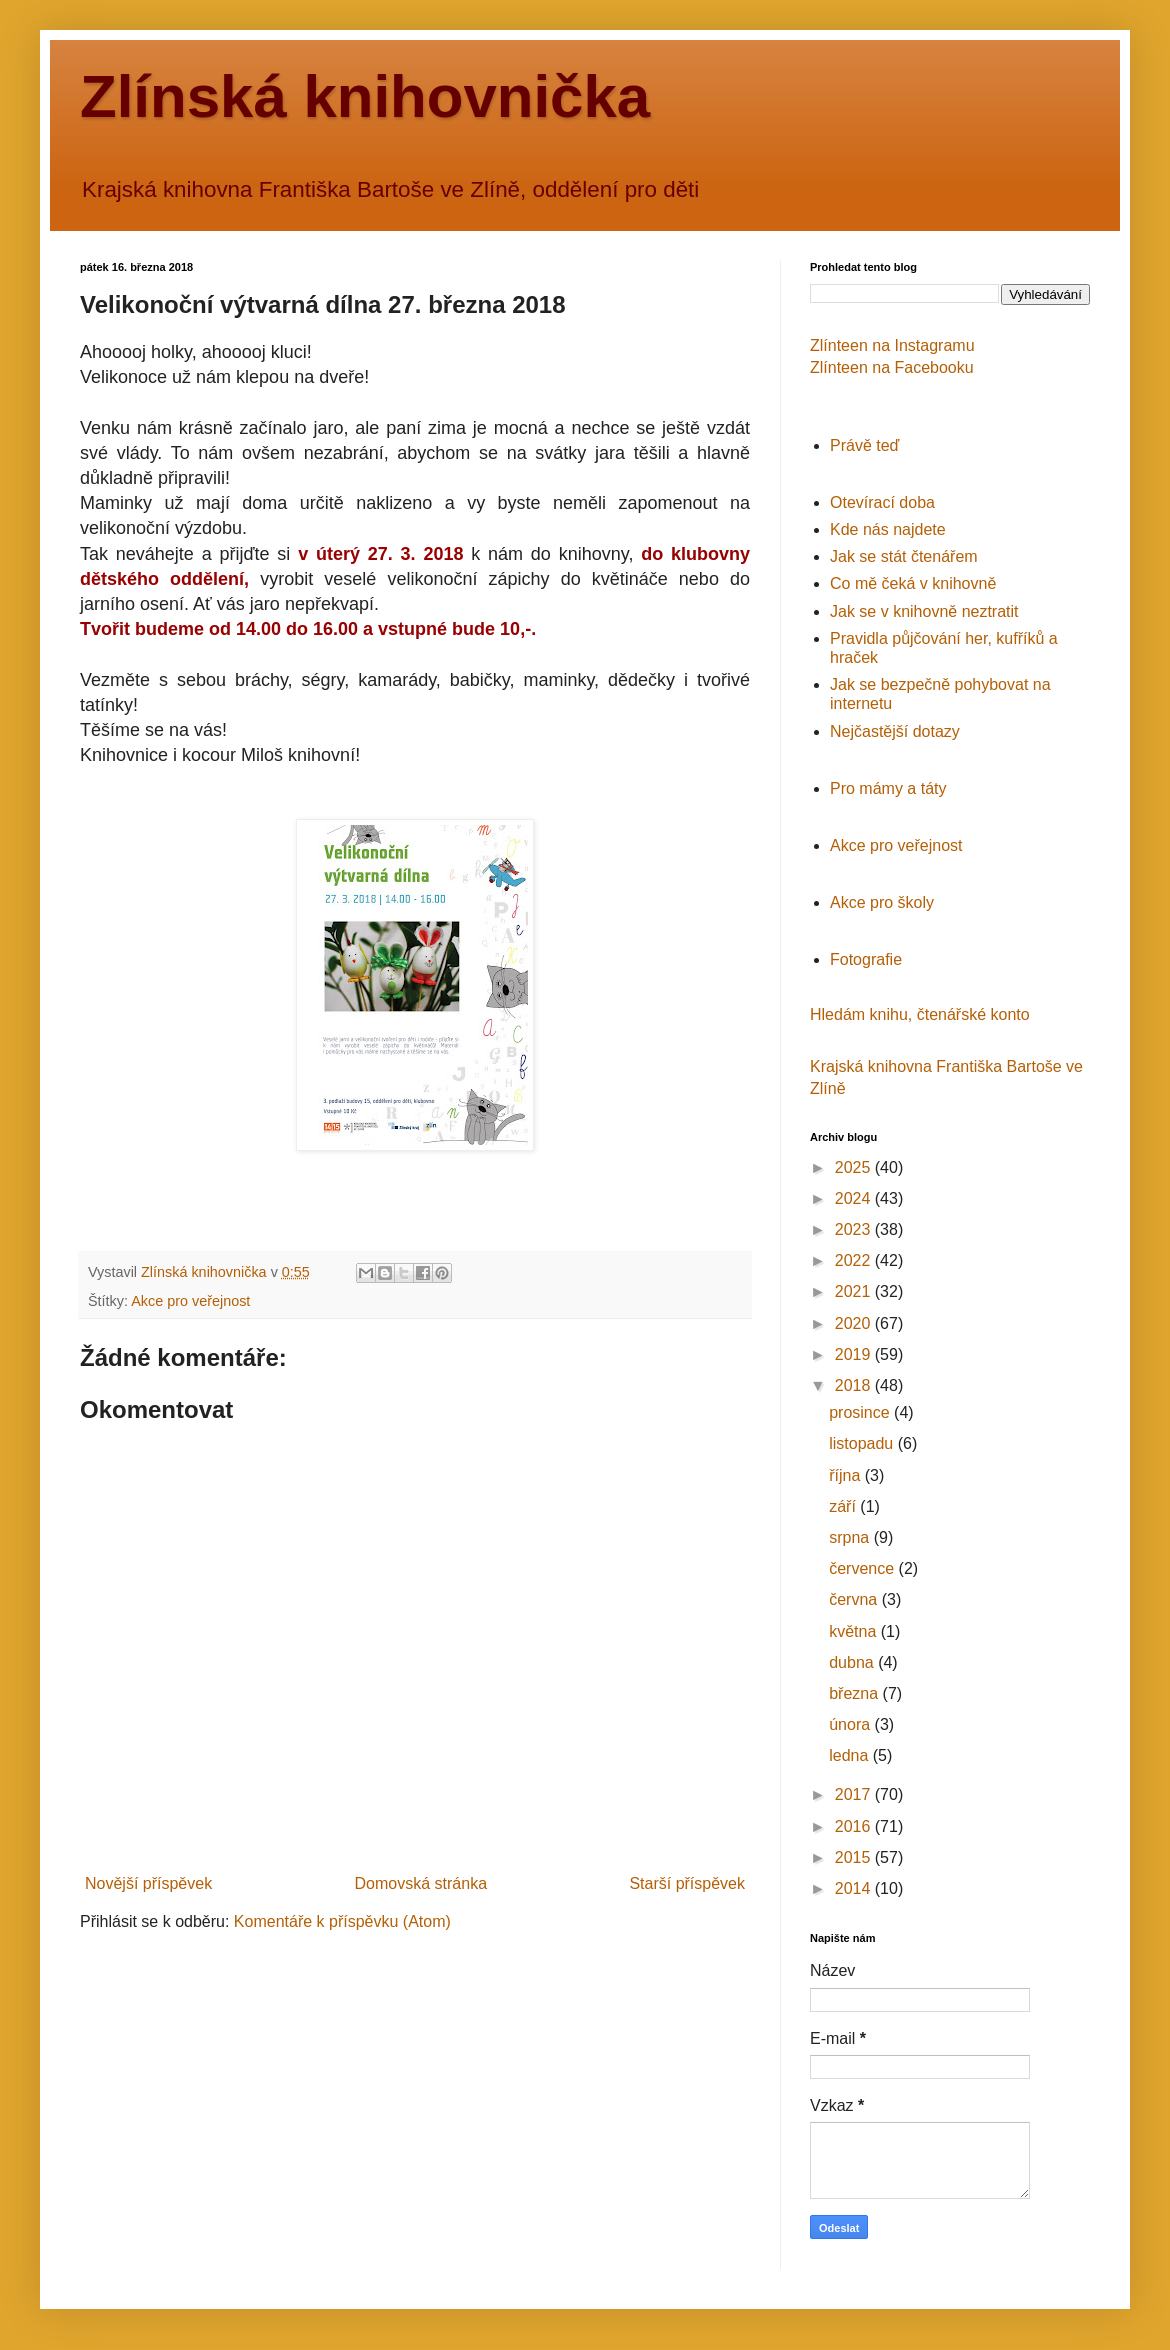  What do you see at coordinates (851, 1724) in the screenshot?
I see `února` at bounding box center [851, 1724].